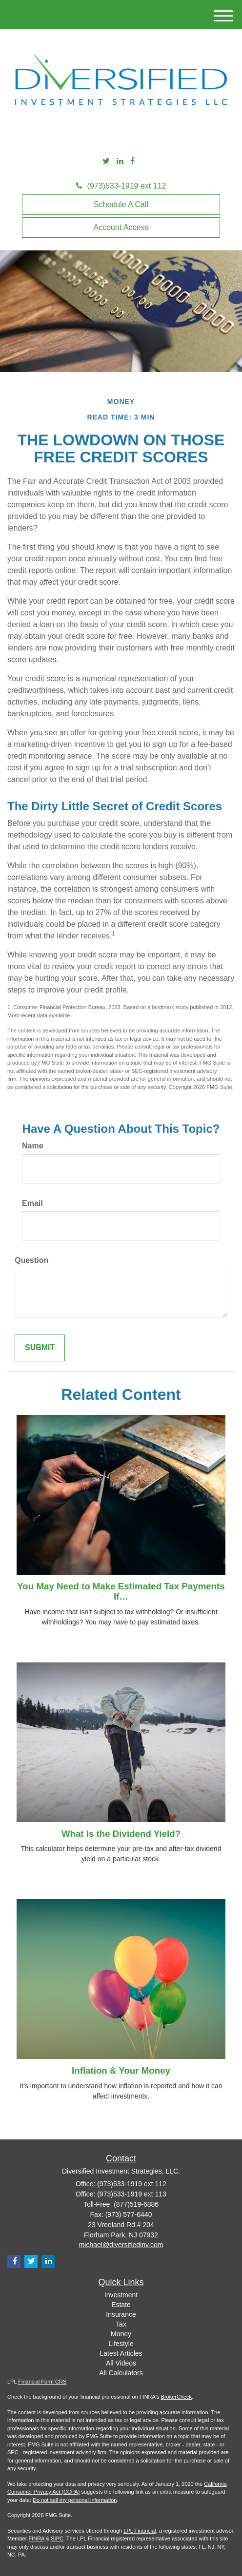 Image resolution: width=242 pixels, height=2576 pixels. Describe the element at coordinates (132, 161) in the screenshot. I see `[Facebook]` at that location.